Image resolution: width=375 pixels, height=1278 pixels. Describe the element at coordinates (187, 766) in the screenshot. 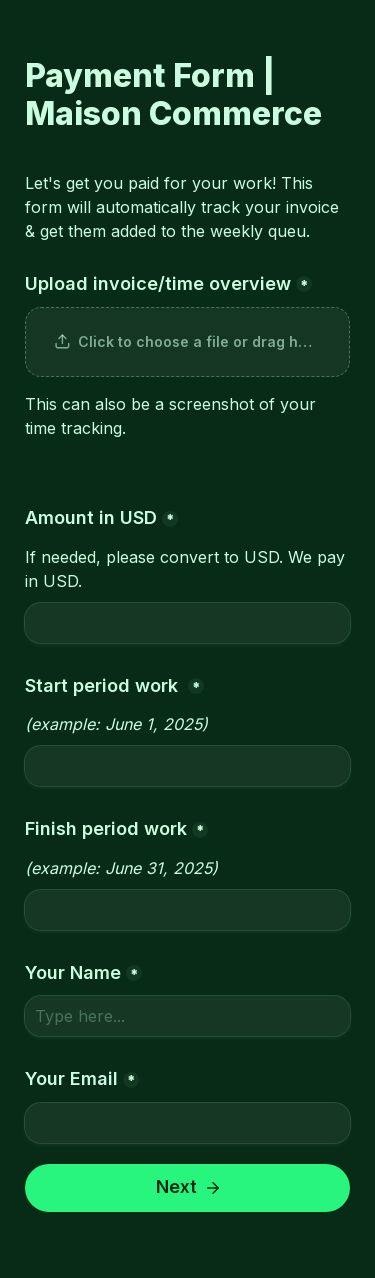

I see `[Start period work]` at that location.